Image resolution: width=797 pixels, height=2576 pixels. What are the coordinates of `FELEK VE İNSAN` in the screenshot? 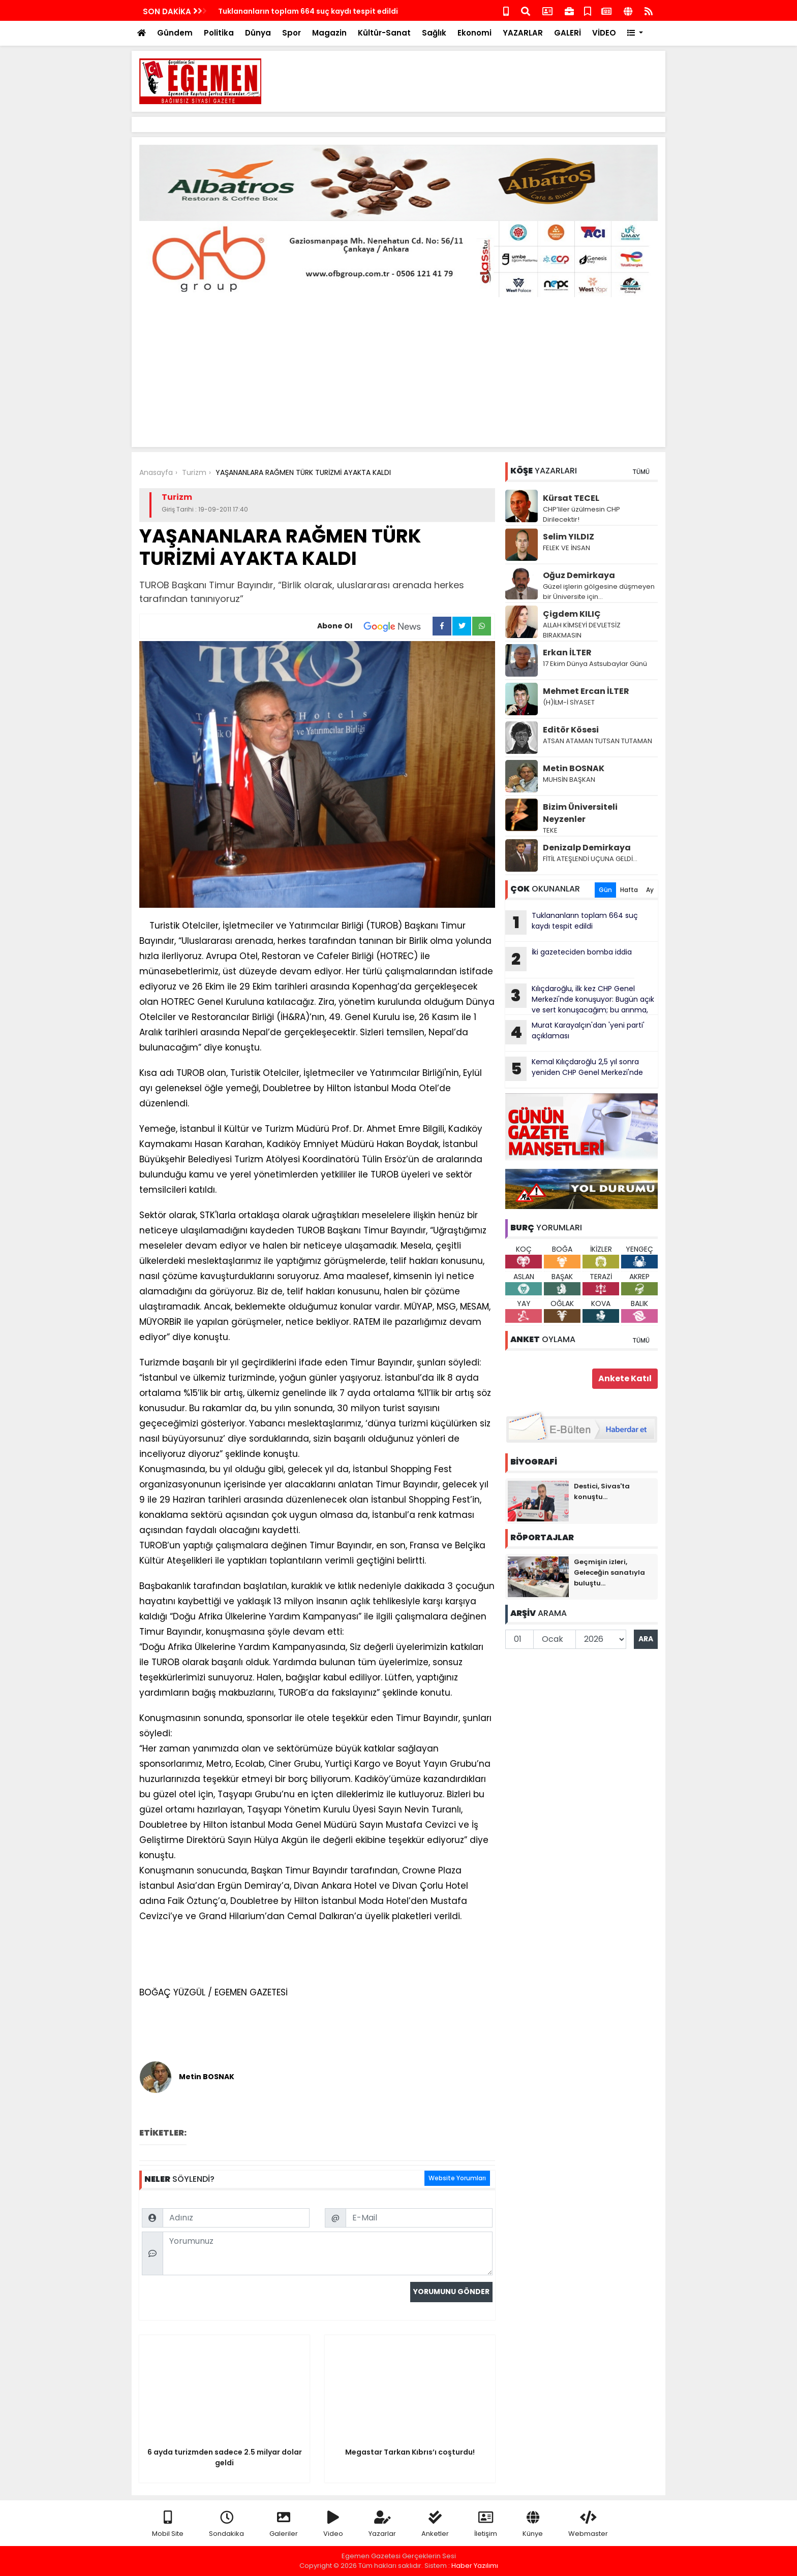 It's located at (566, 548).